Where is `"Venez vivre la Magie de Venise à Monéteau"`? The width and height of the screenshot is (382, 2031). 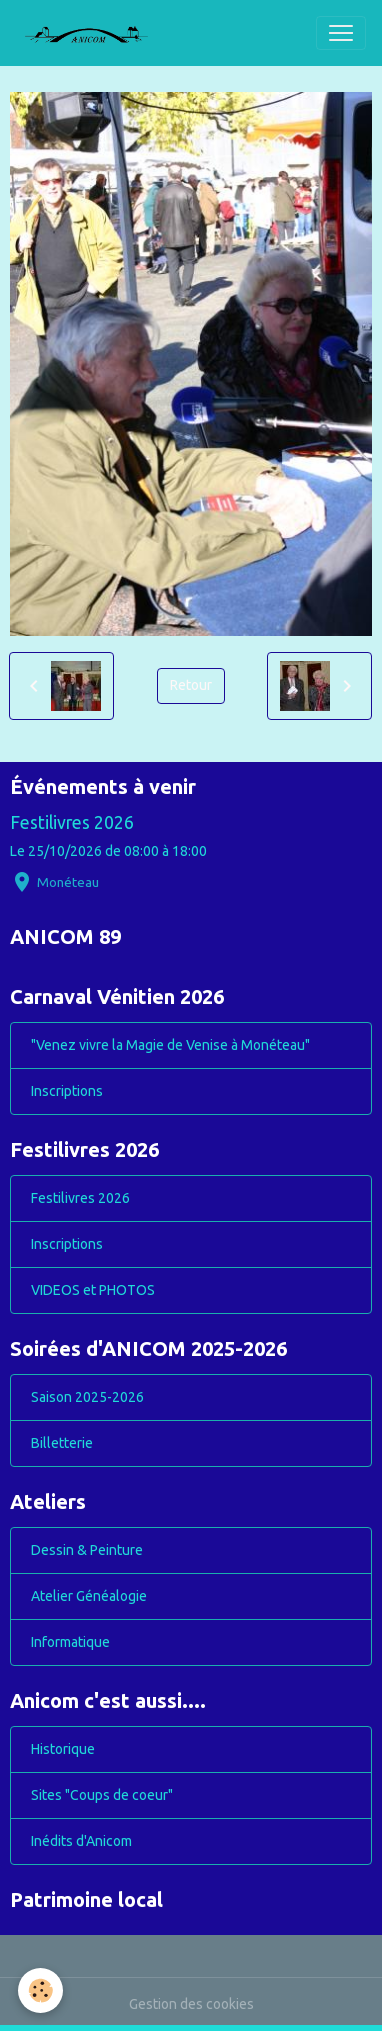 "Venez vivre la Magie de Venise à Monéteau" is located at coordinates (170, 1045).